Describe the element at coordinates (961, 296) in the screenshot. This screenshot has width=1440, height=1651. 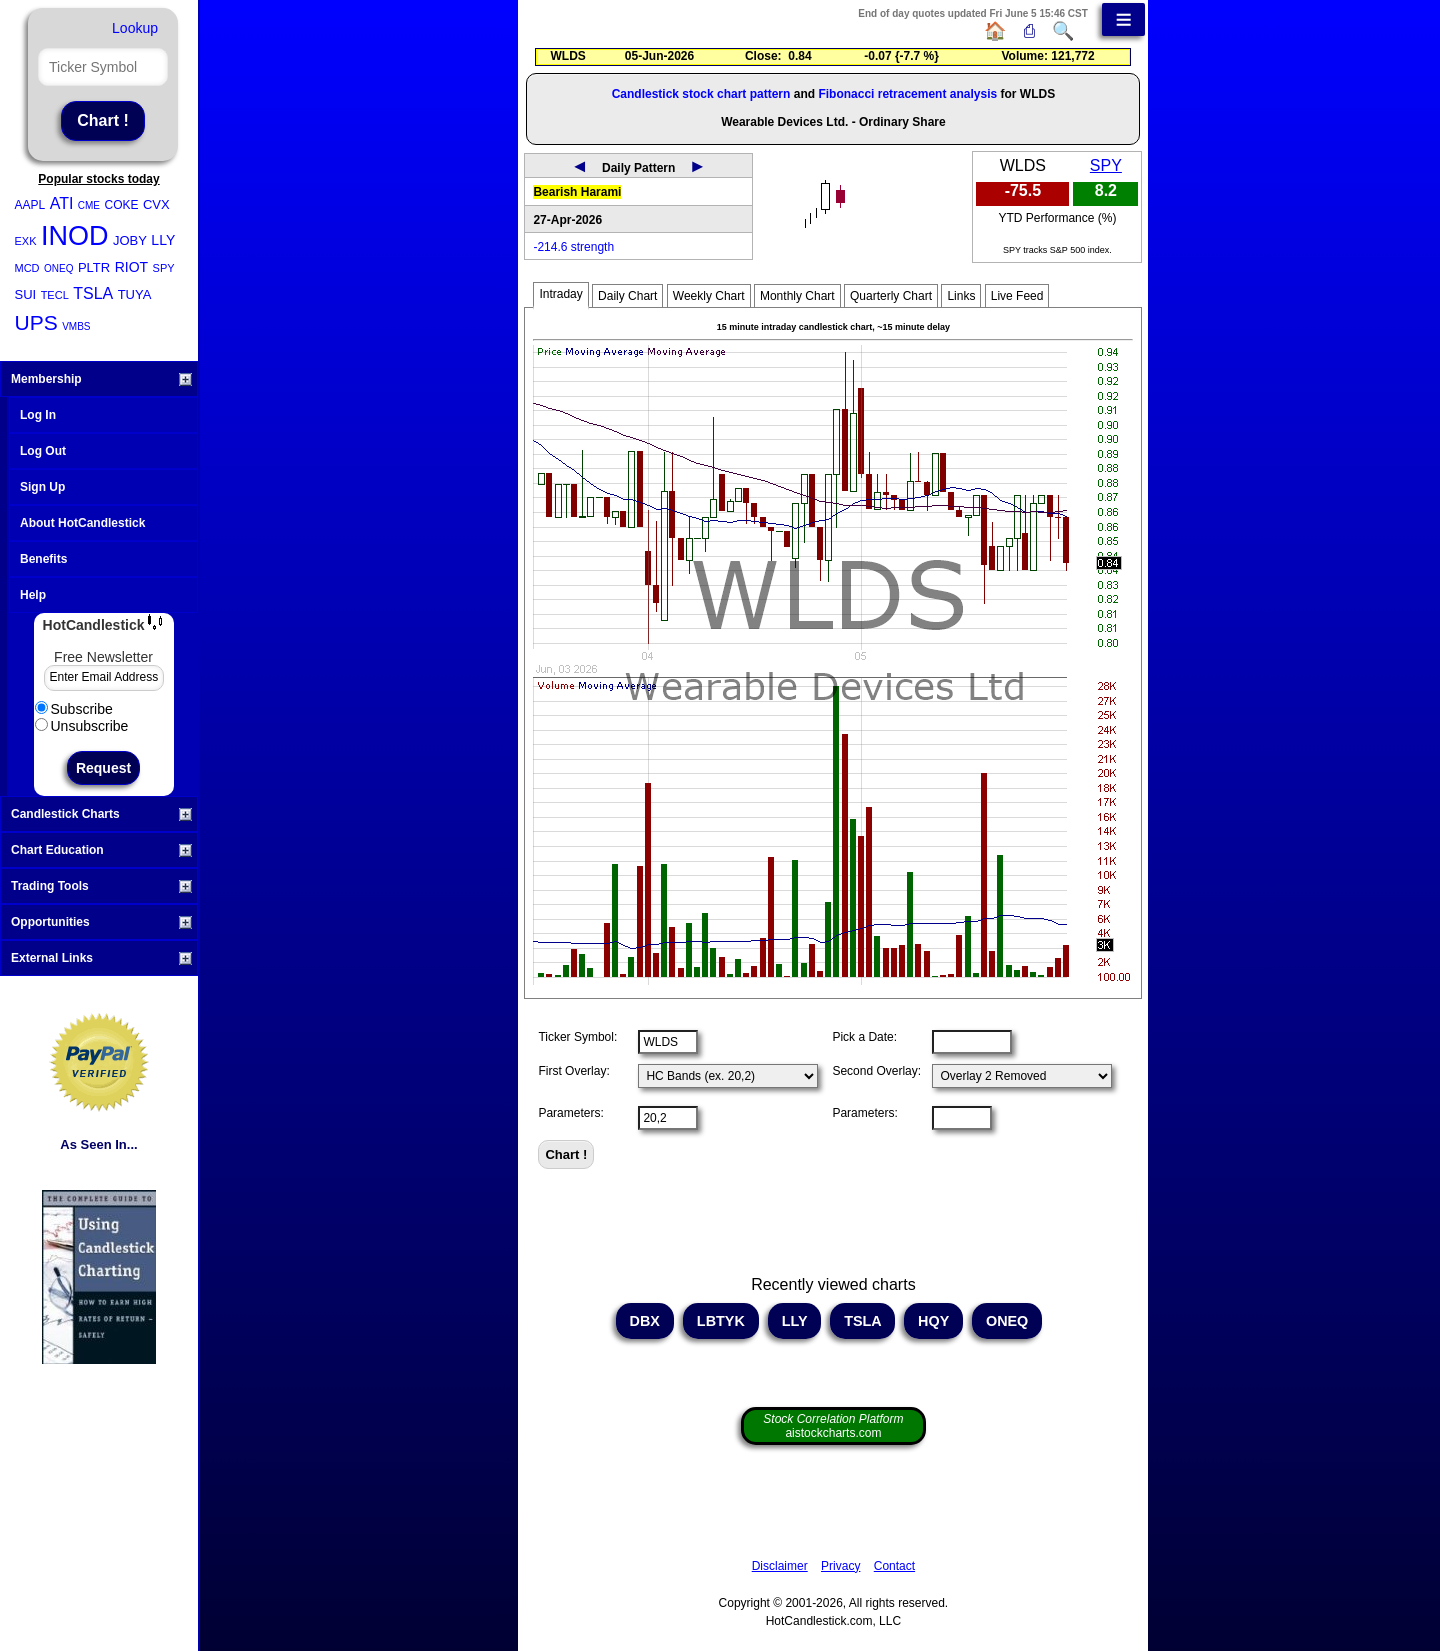
I see `Links` at that location.